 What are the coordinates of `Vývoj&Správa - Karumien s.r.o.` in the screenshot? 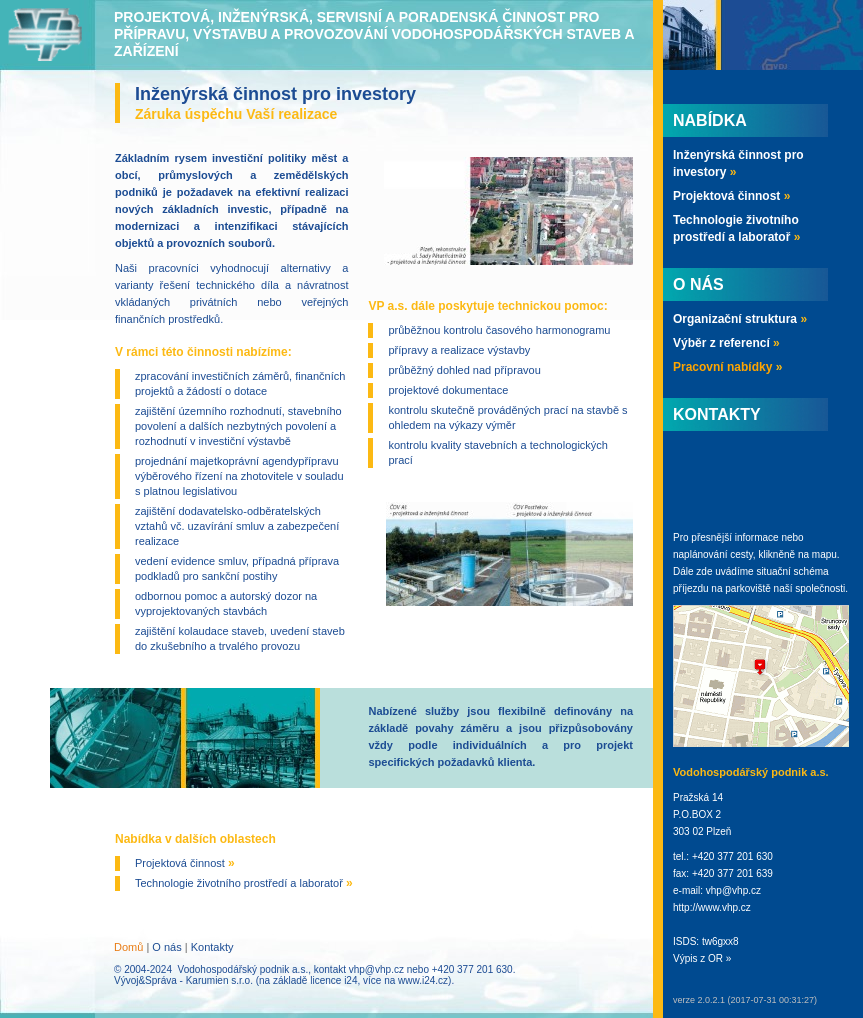 It's located at (183, 980).